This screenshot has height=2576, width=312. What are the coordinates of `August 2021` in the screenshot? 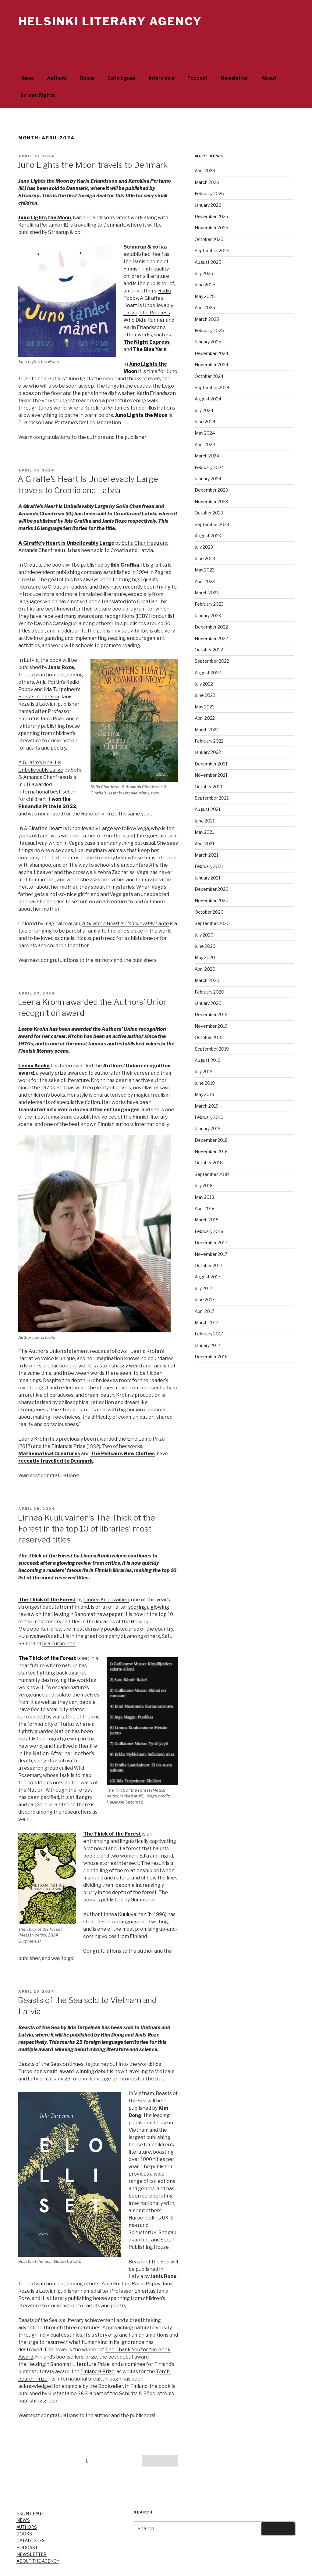 It's located at (207, 786).